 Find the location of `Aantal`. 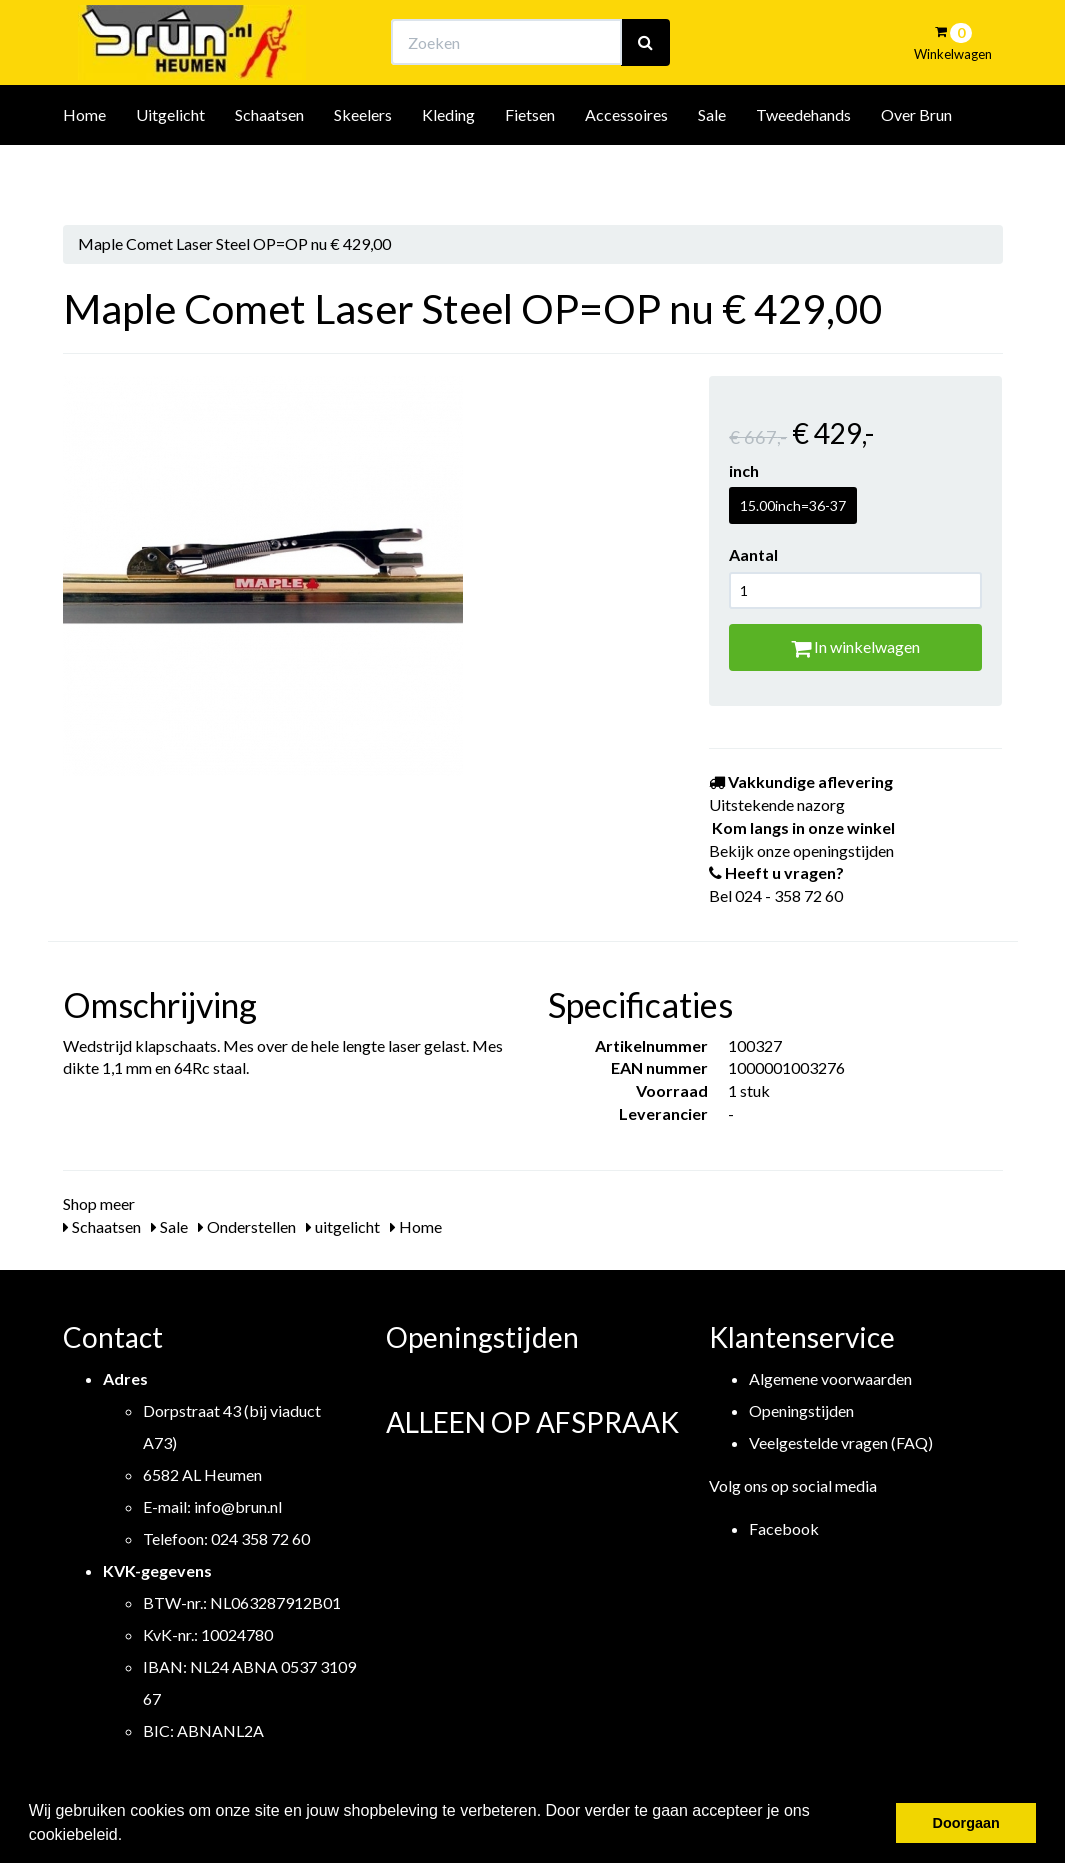

Aantal is located at coordinates (753, 554).